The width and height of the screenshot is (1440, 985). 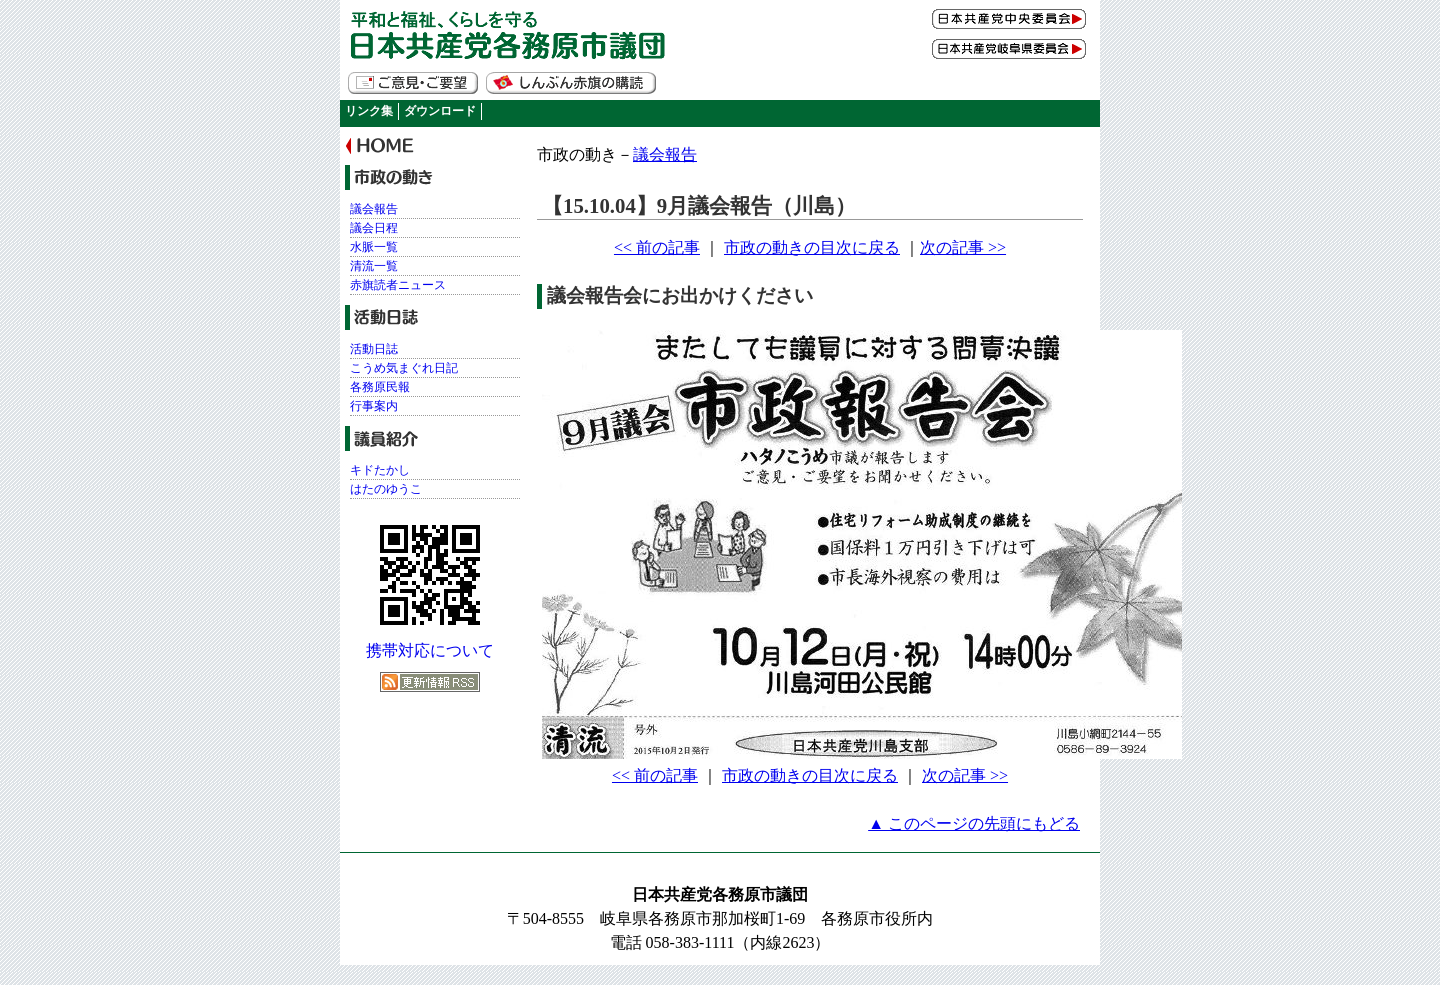 What do you see at coordinates (974, 823) in the screenshot?
I see `▲ このページの先頭にもどる` at bounding box center [974, 823].